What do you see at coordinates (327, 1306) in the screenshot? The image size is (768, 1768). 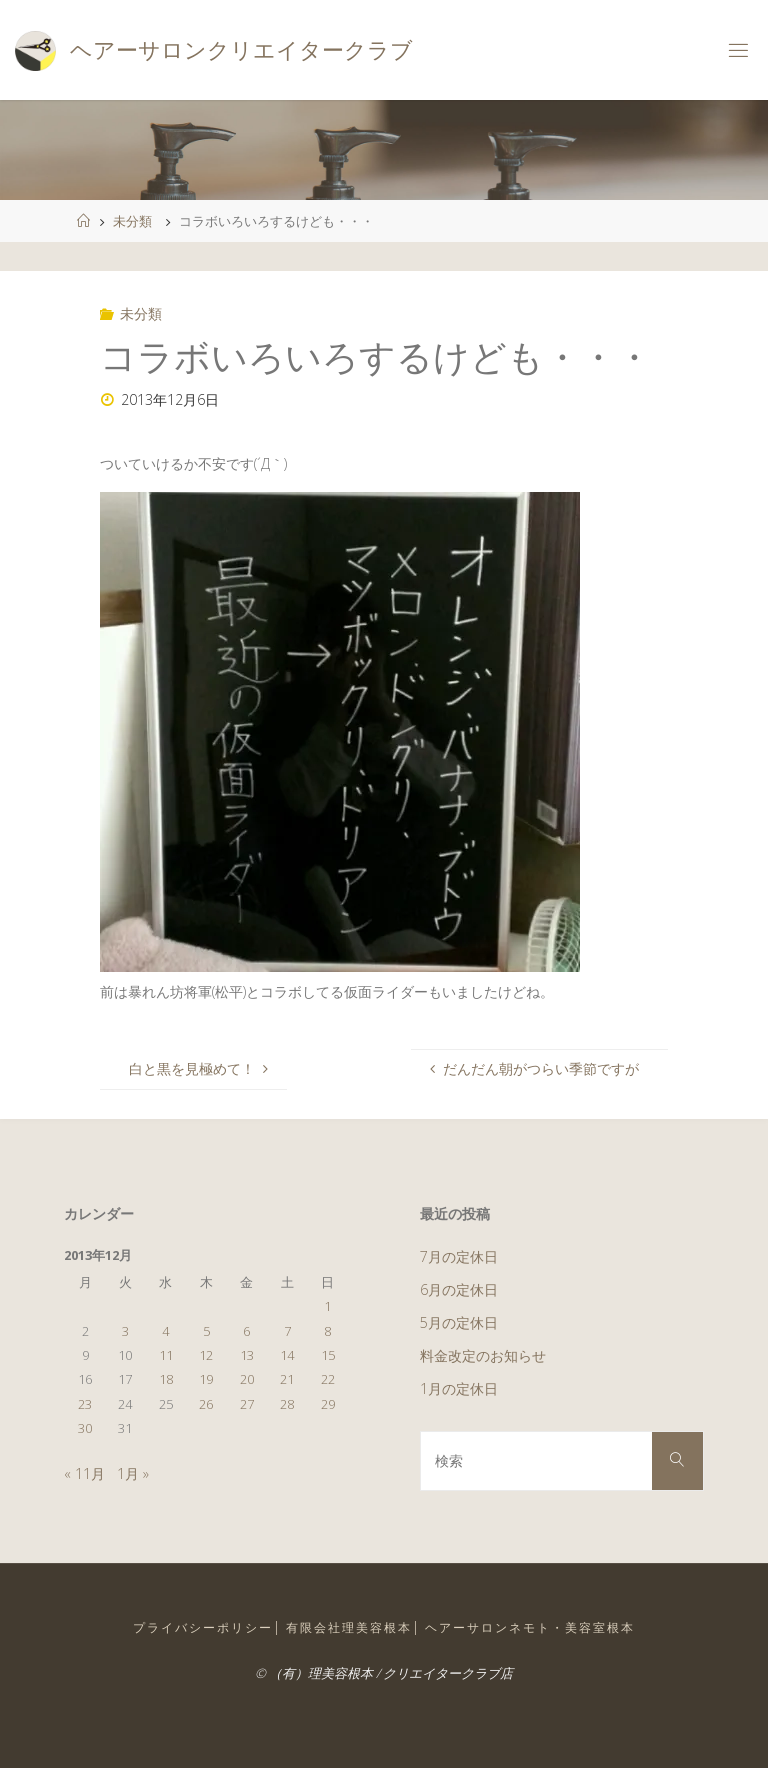 I see `1 [2013年12月1日 に投稿を公開]` at bounding box center [327, 1306].